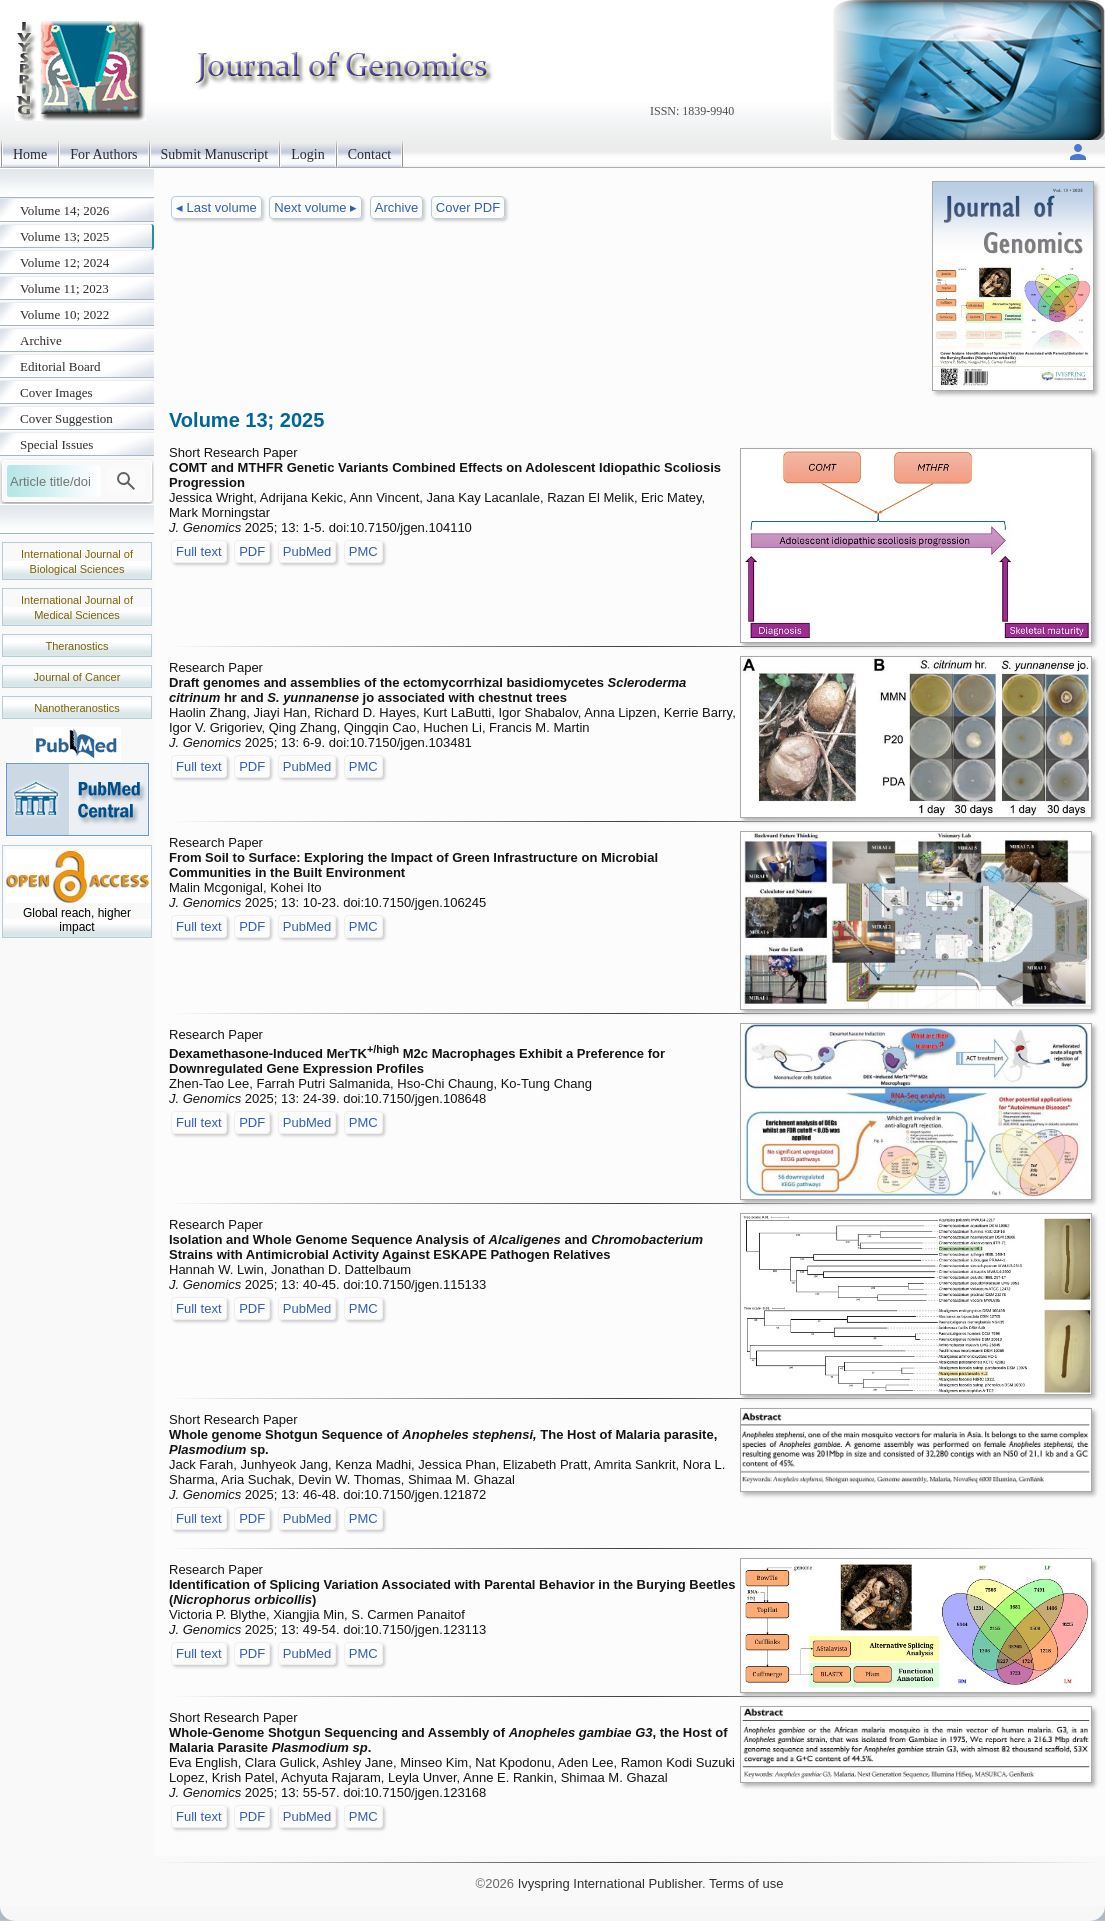 This screenshot has width=1105, height=1921. What do you see at coordinates (77, 708) in the screenshot?
I see `Nanotheranostics` at bounding box center [77, 708].